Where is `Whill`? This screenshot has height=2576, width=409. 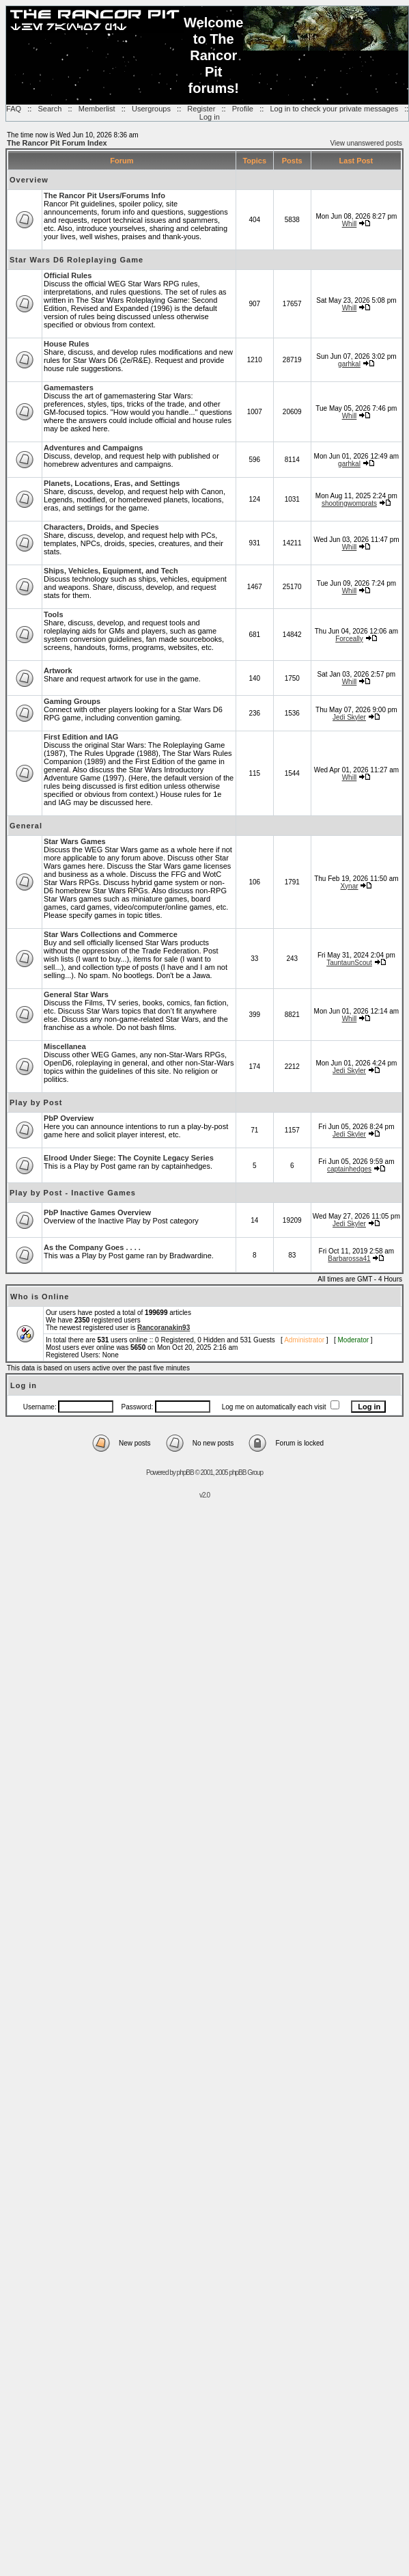
Whill is located at coordinates (349, 224).